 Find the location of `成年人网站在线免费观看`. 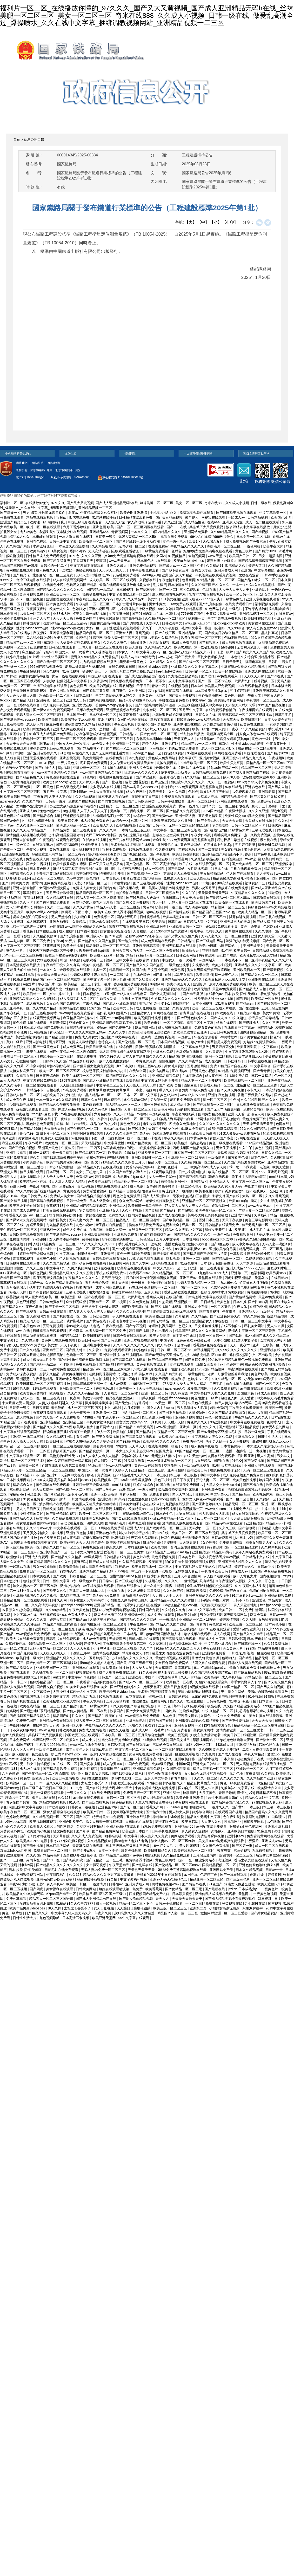

成年人网站在线免费观看 is located at coordinates (254, 1552).